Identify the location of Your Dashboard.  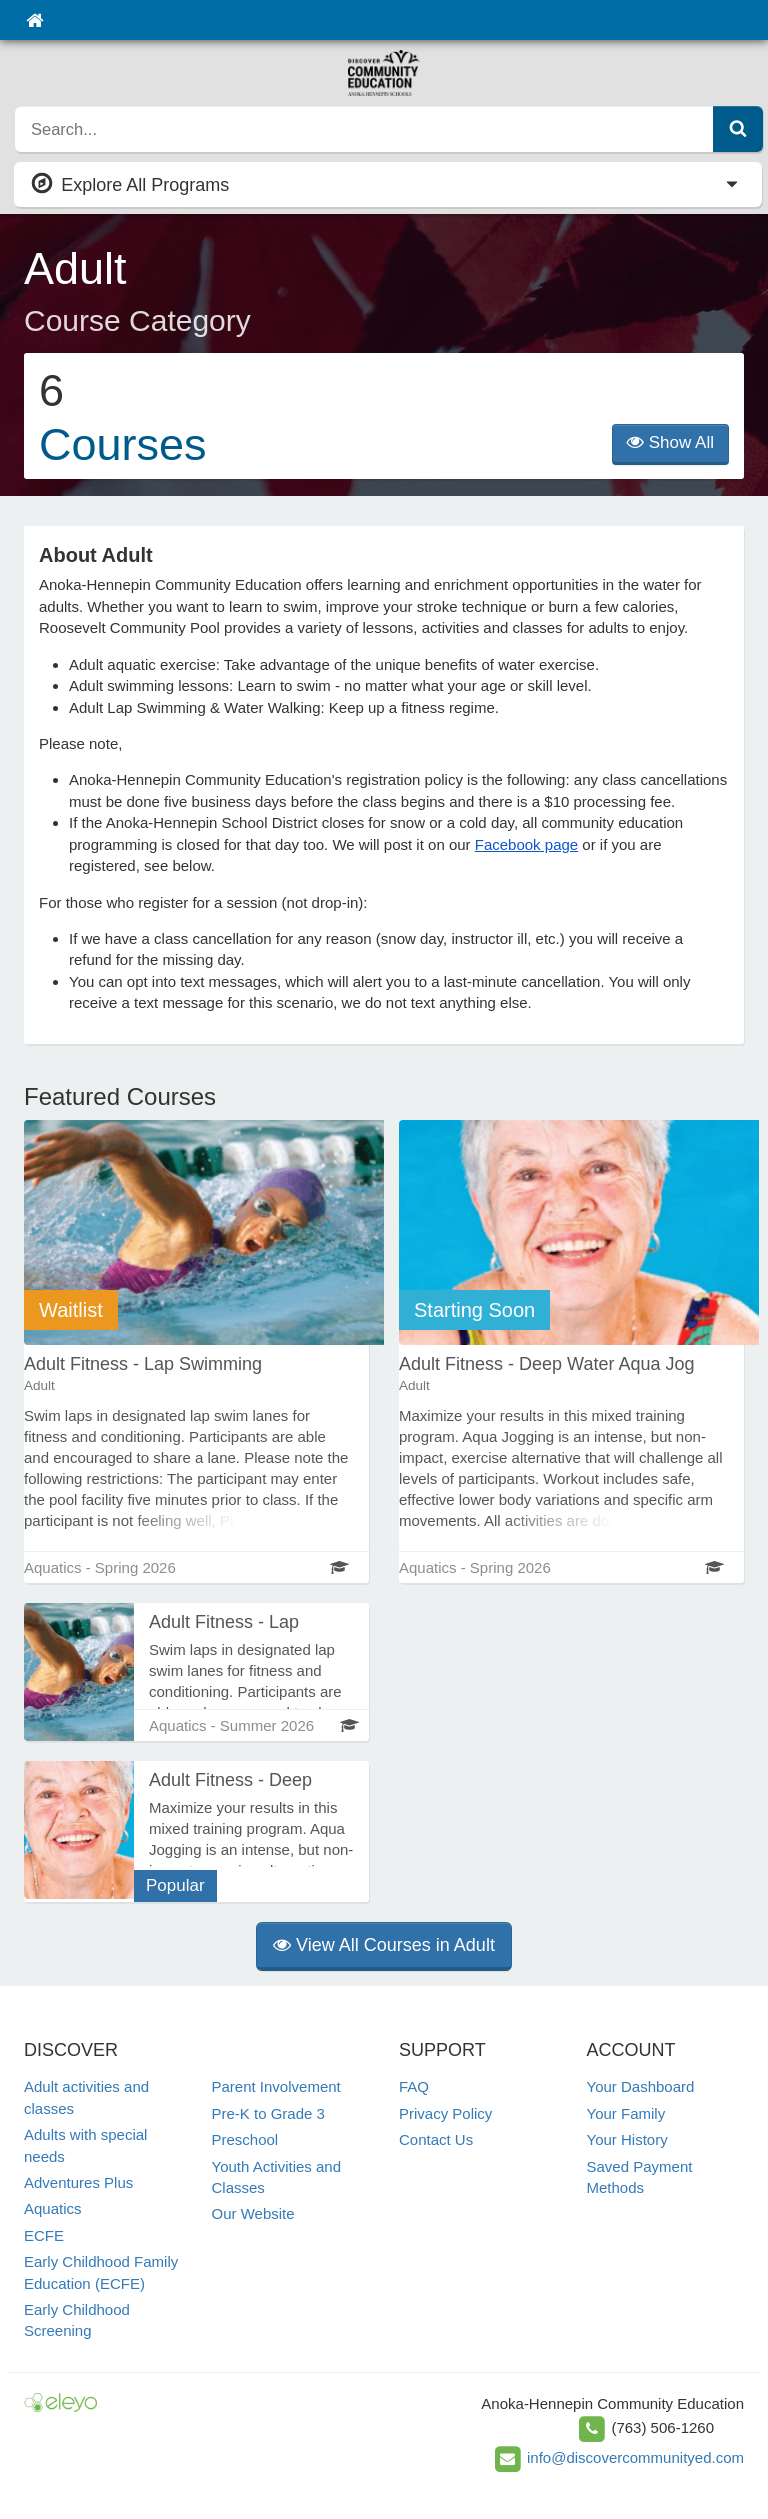
(641, 2086).